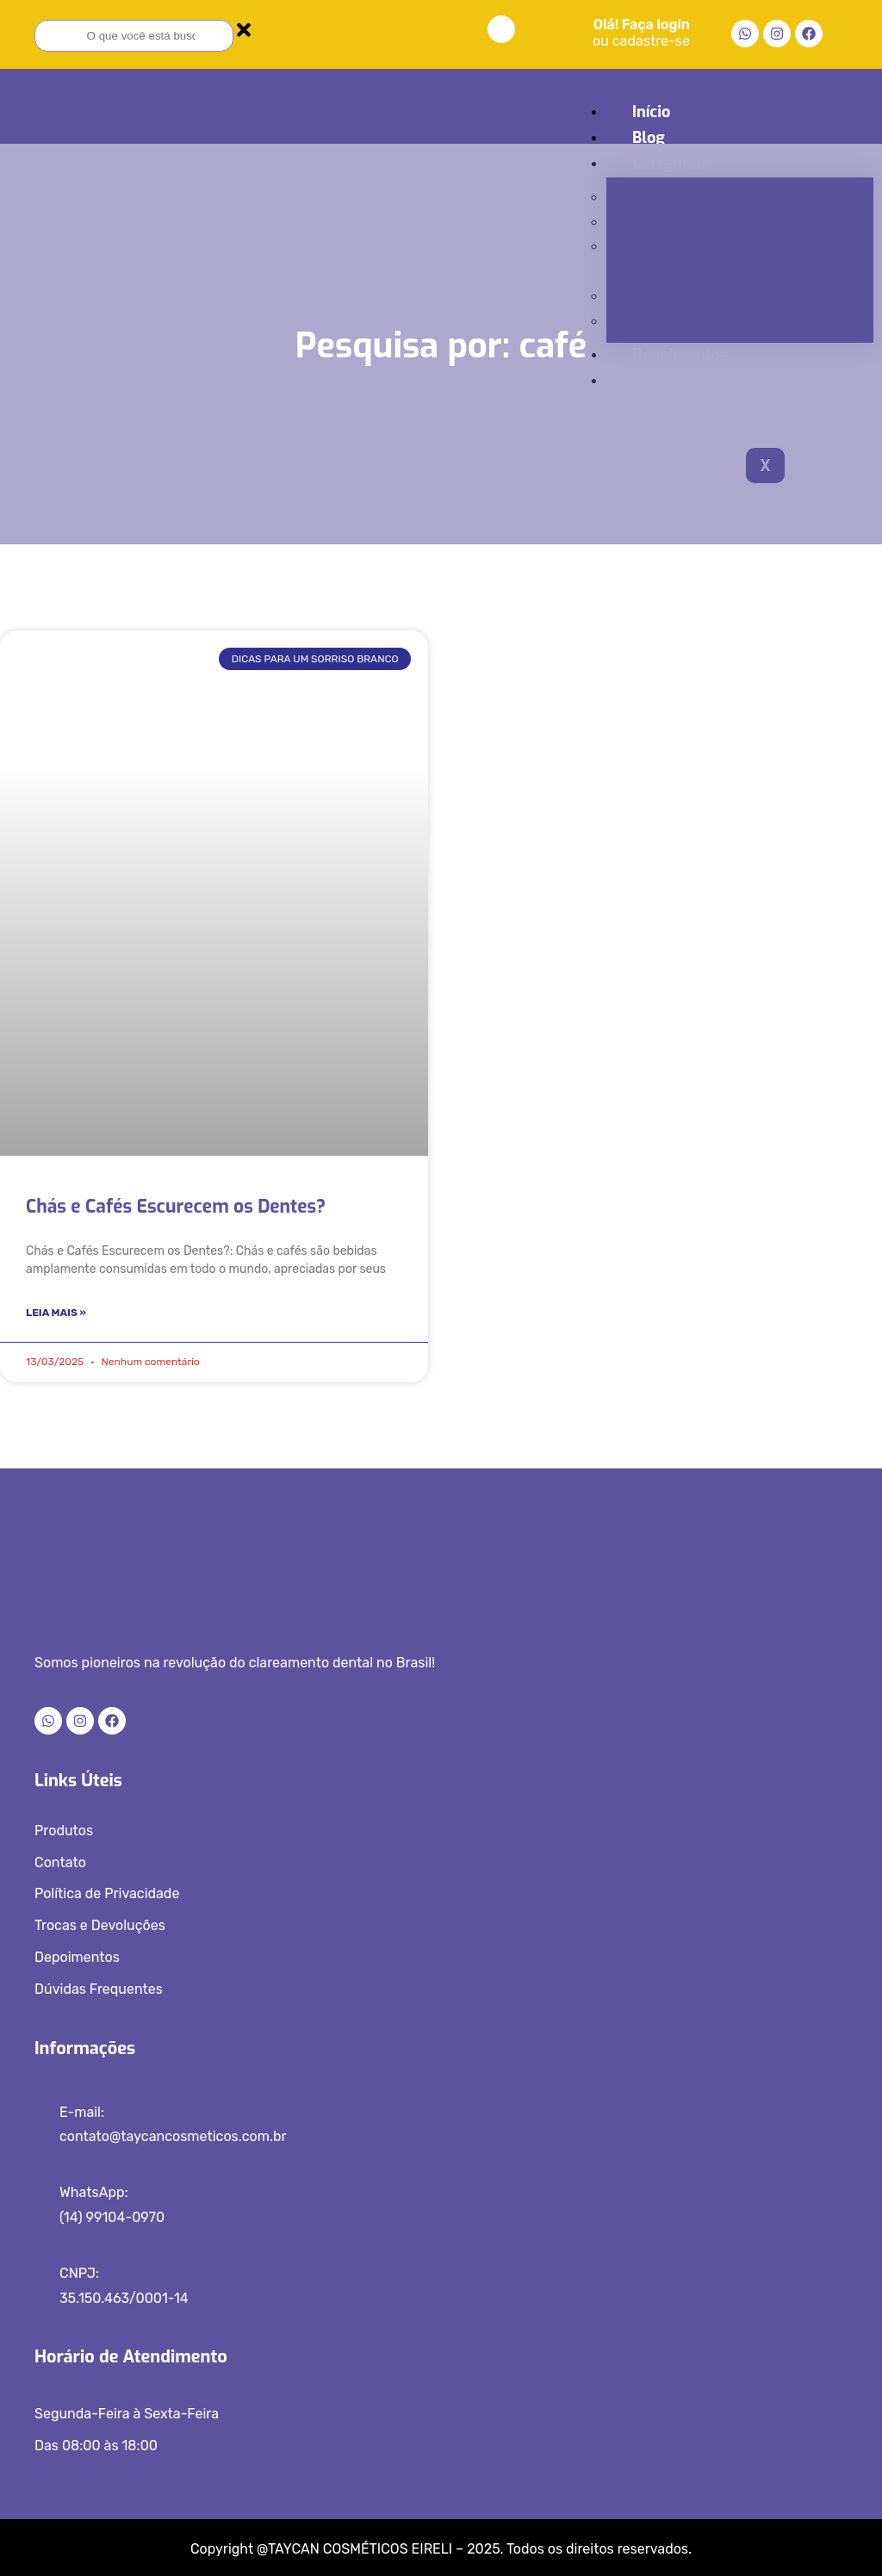  I want to click on E-mail:, so click(81, 2112).